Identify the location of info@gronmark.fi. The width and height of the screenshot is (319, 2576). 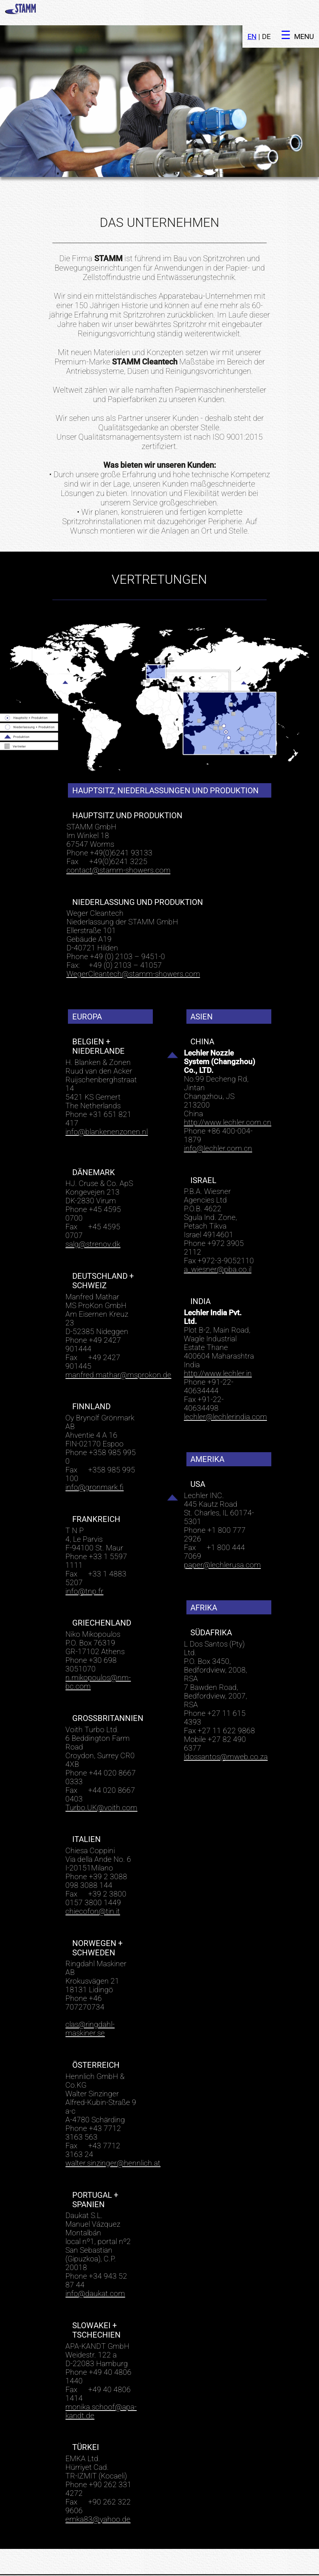
(94, 1462).